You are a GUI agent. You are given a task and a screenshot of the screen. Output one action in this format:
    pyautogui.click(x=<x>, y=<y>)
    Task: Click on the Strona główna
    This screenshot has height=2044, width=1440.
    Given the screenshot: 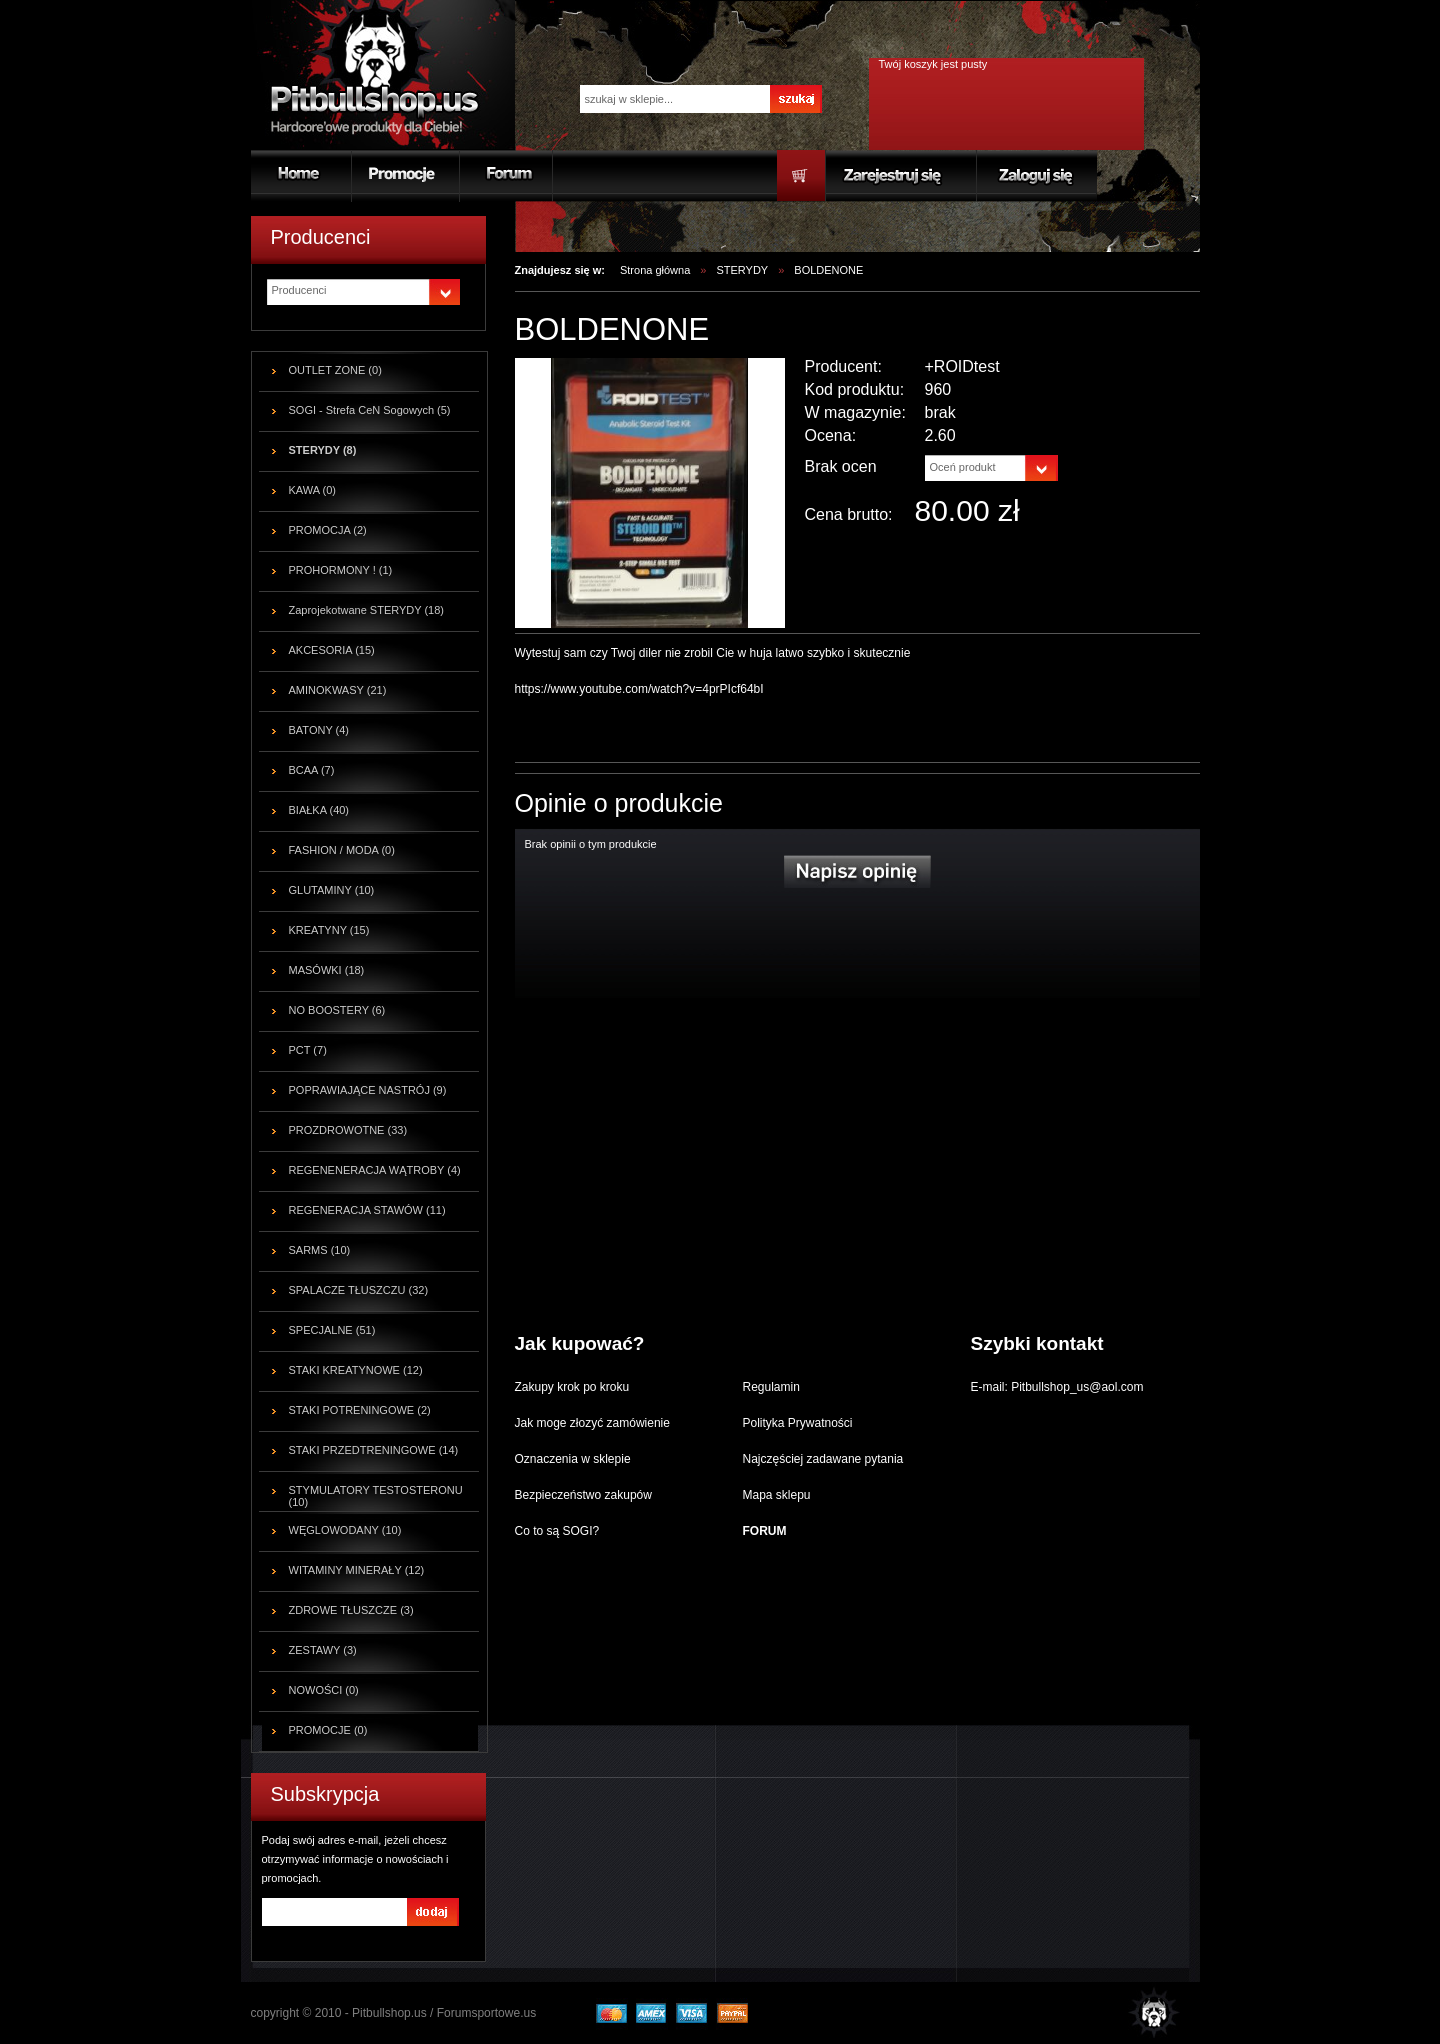 What is the action you would take?
    pyautogui.click(x=655, y=270)
    